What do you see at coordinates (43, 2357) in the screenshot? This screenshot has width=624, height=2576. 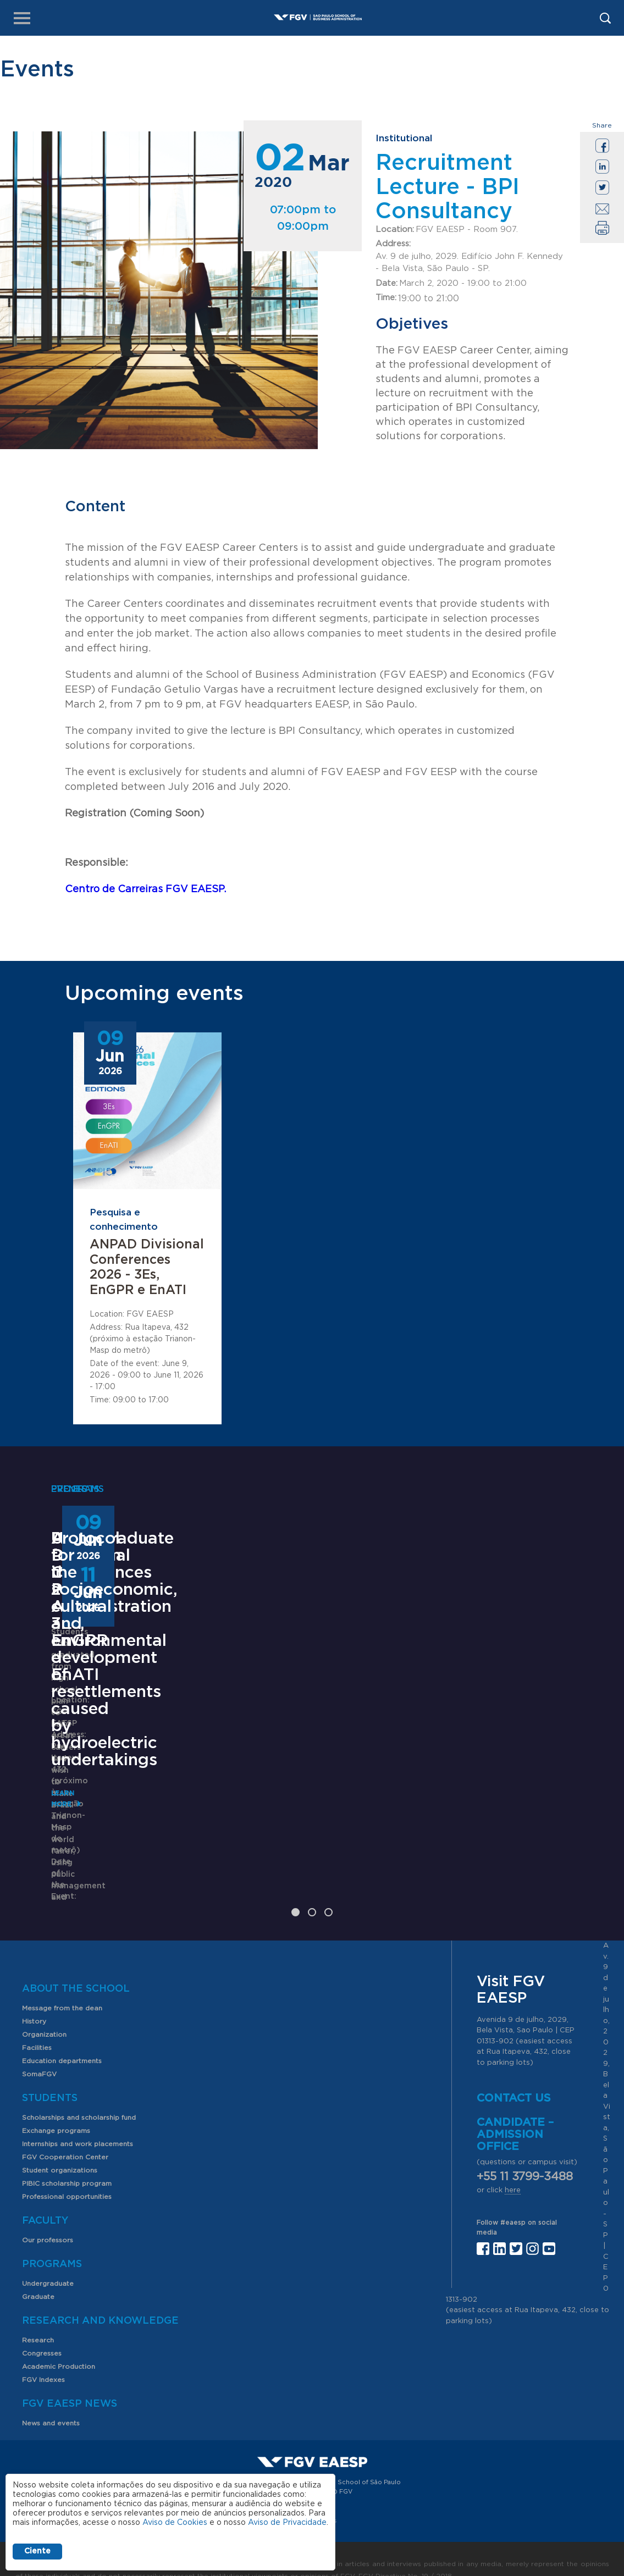 I see `FGV Indexes` at bounding box center [43, 2357].